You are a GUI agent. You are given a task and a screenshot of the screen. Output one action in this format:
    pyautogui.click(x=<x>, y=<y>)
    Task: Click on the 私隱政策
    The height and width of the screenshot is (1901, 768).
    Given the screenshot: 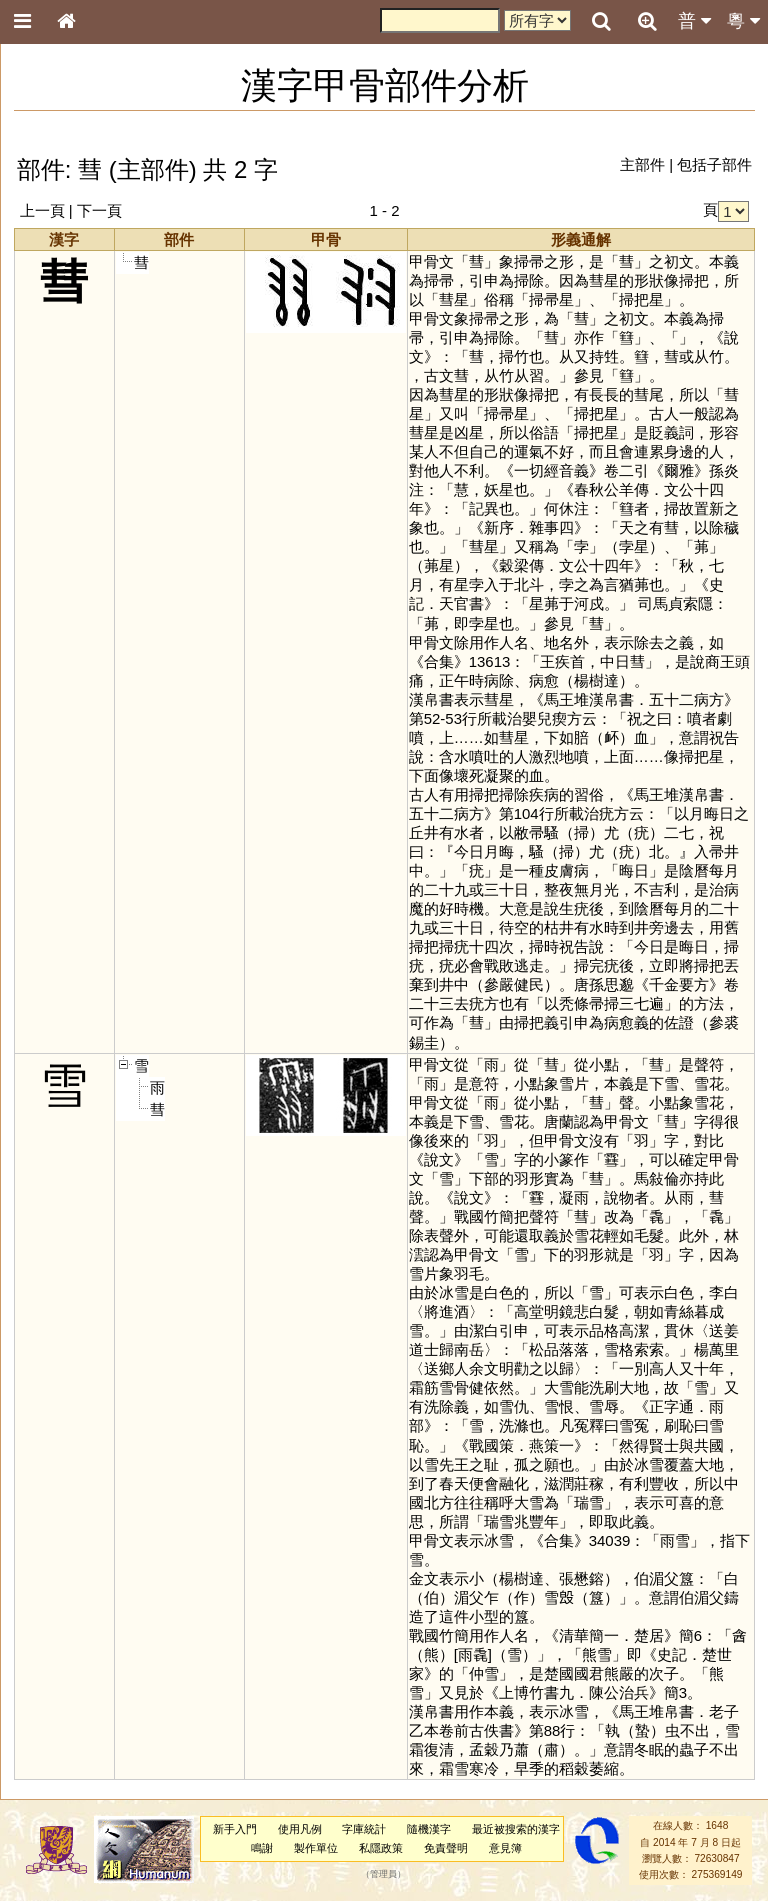 What is the action you would take?
    pyautogui.click(x=381, y=1848)
    